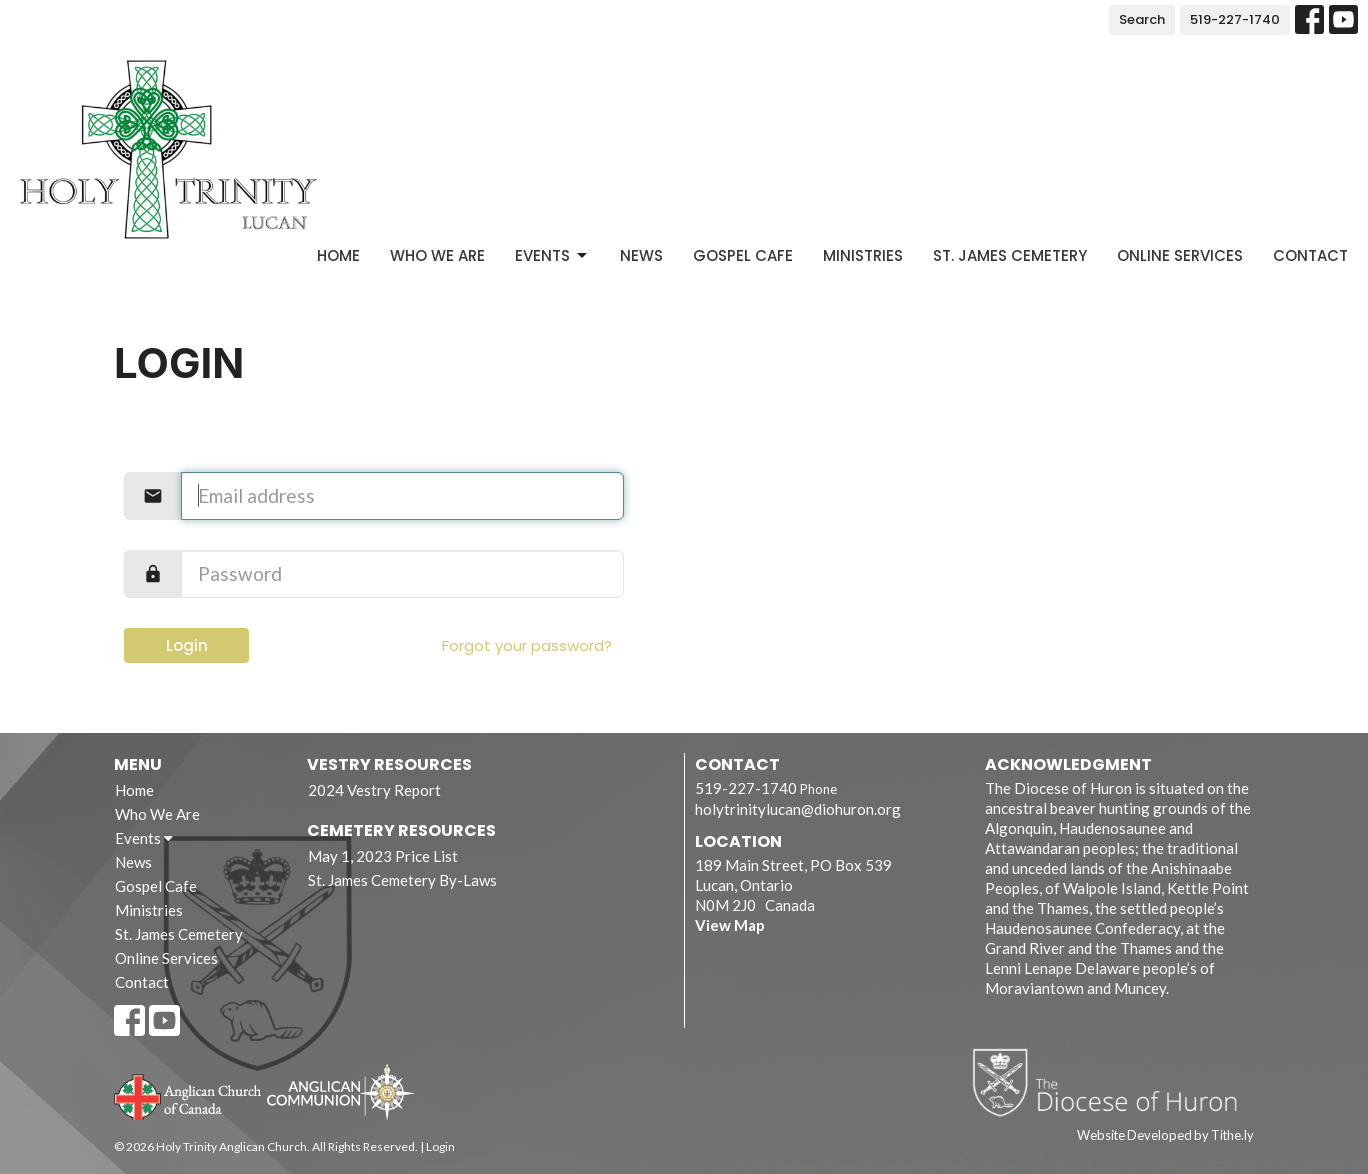 This screenshot has width=1368, height=1174. Describe the element at coordinates (1142, 19) in the screenshot. I see `Search` at that location.